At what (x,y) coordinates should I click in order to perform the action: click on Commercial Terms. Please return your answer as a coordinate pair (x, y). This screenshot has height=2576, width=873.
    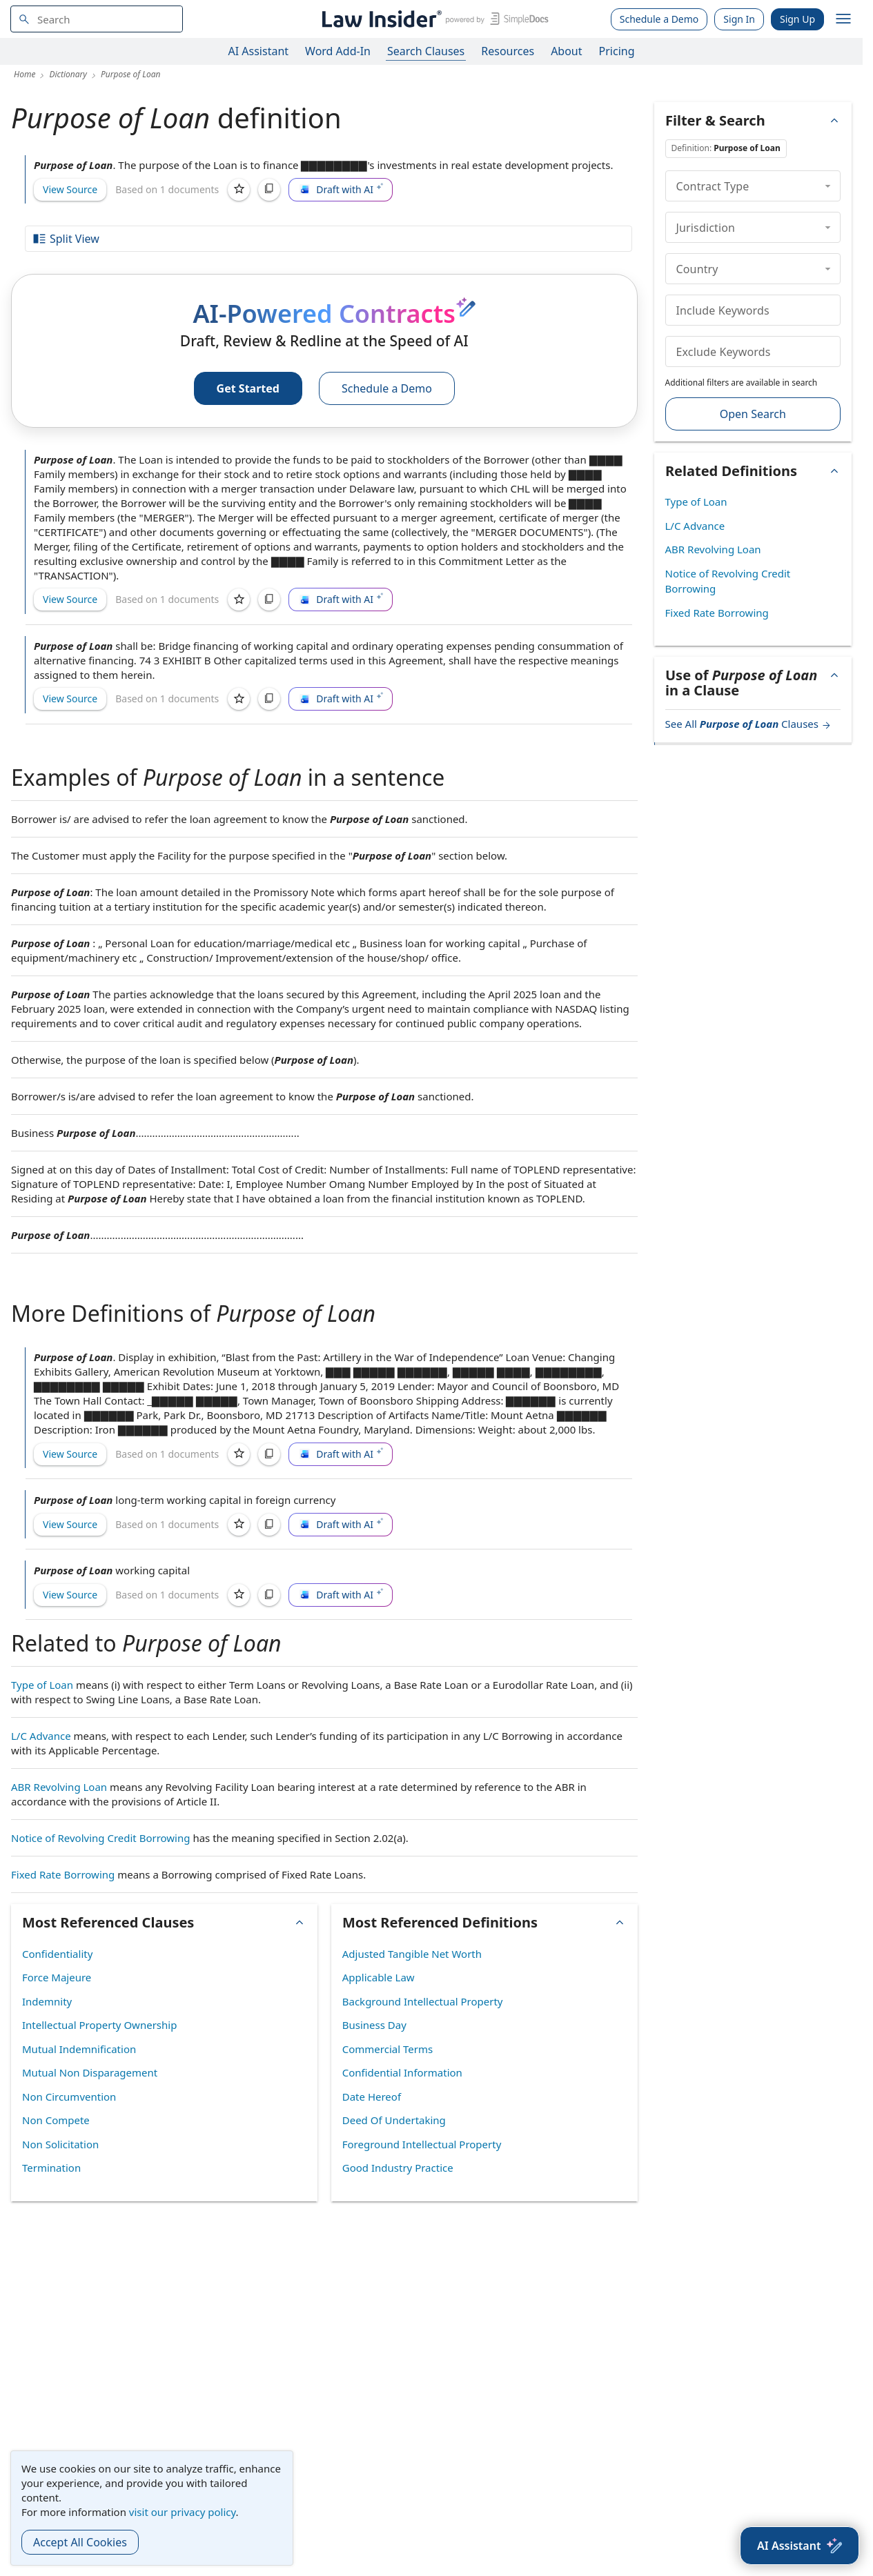
    Looking at the image, I should click on (387, 2049).